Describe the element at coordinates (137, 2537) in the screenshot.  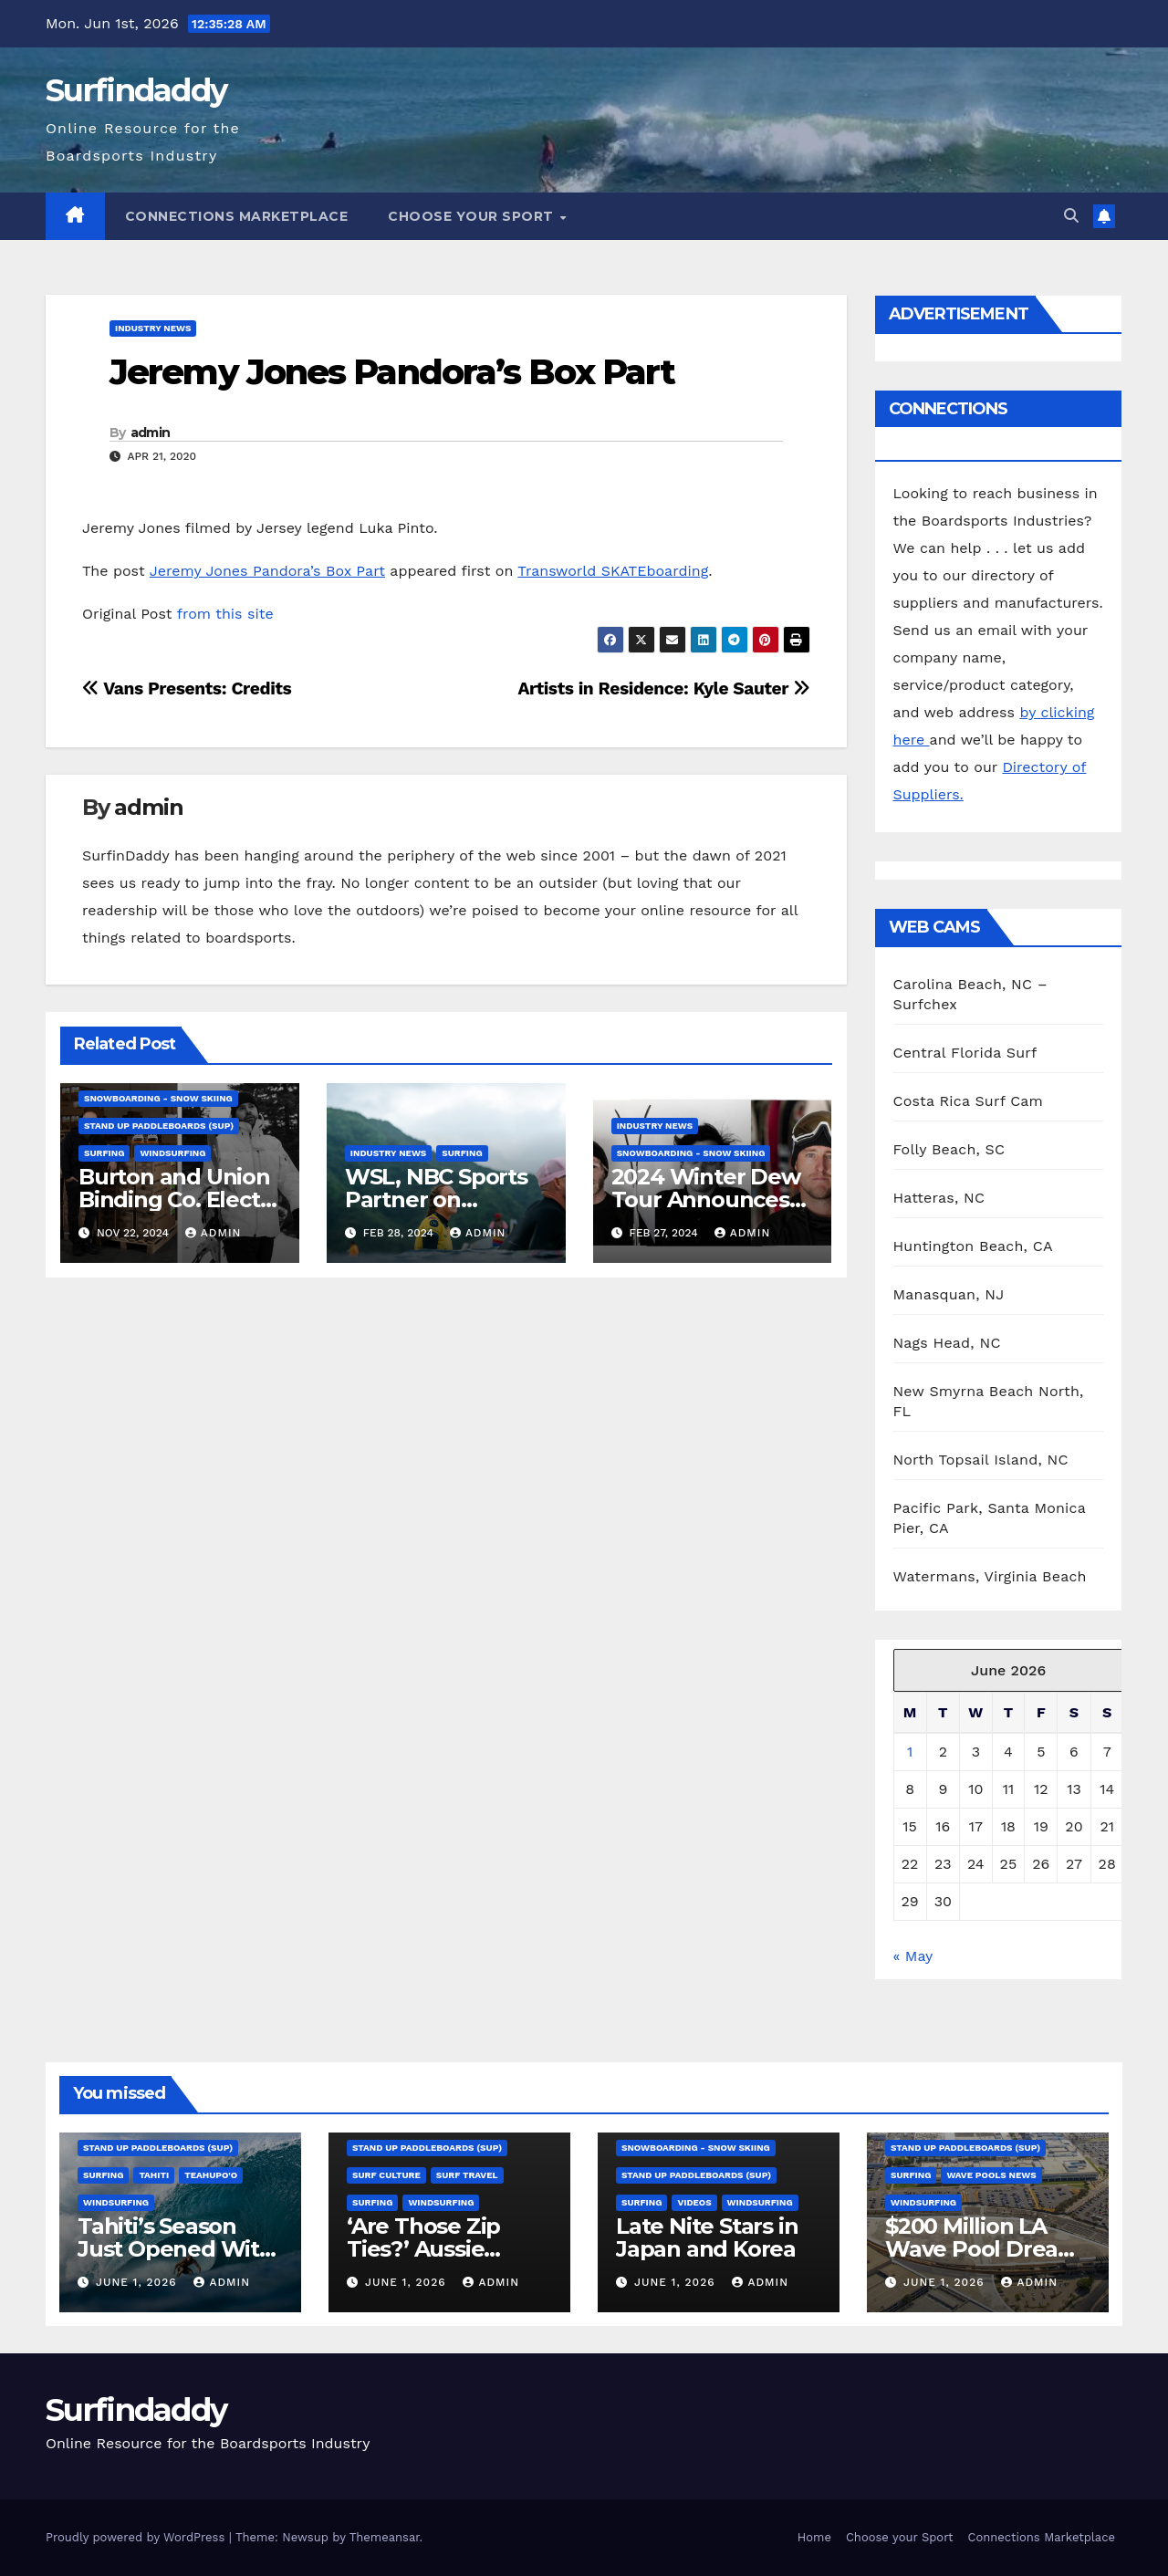
I see `Proudly powered by WordPress` at that location.